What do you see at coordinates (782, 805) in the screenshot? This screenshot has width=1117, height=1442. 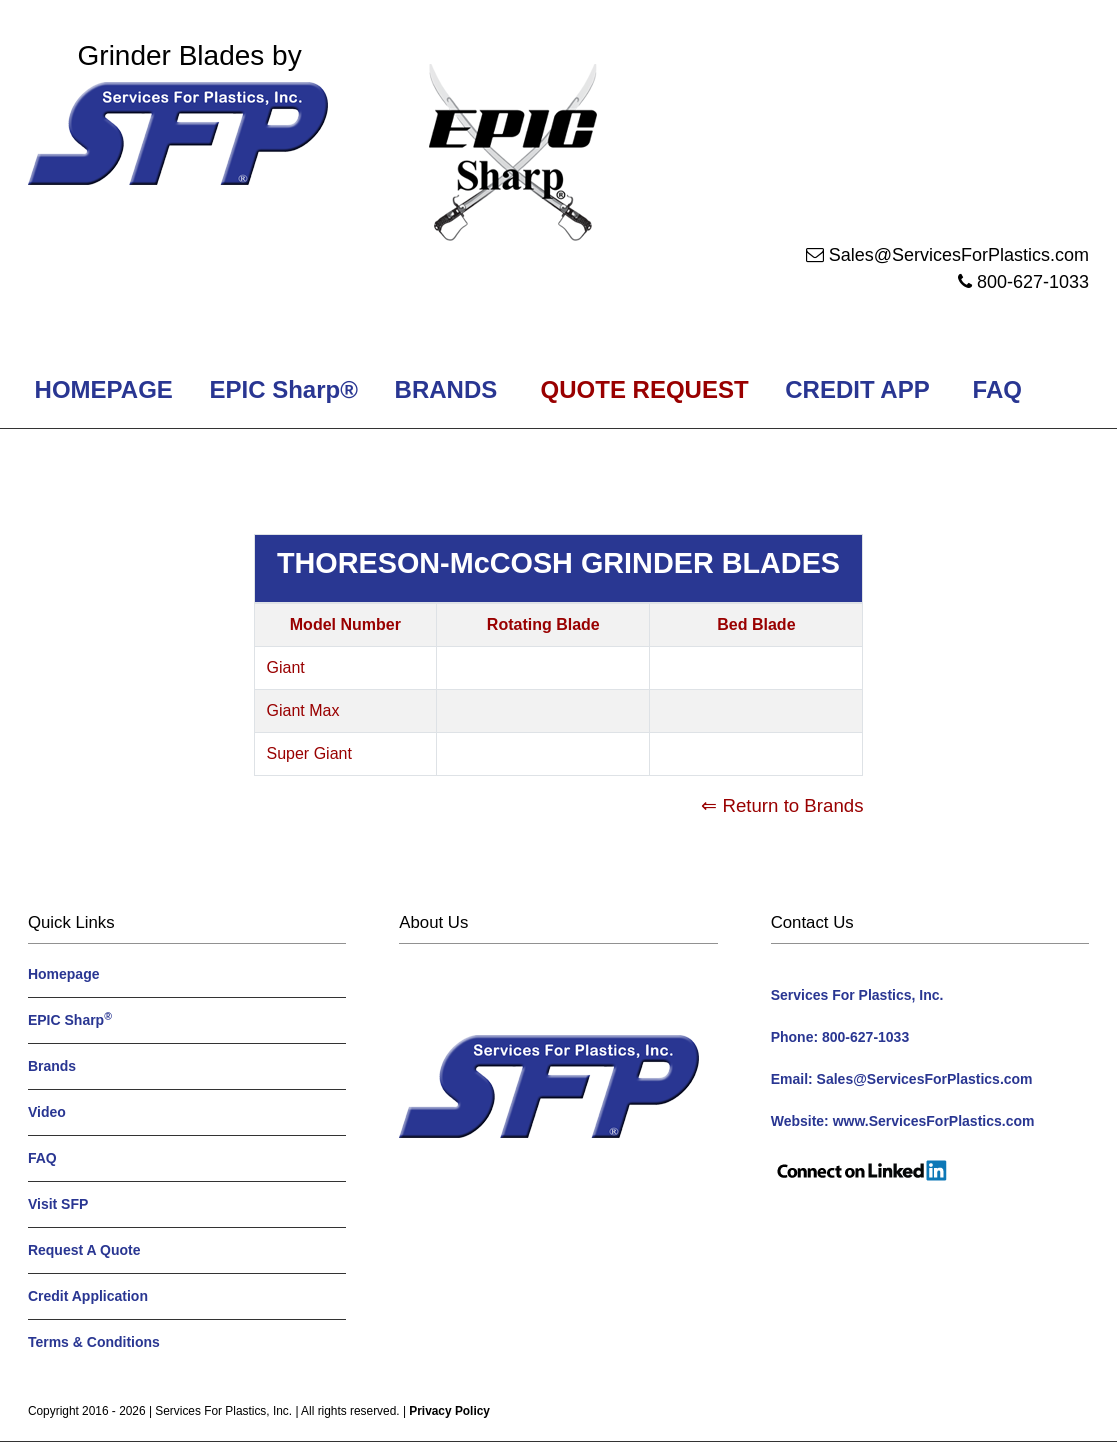 I see `⇐ Return to Brands` at bounding box center [782, 805].